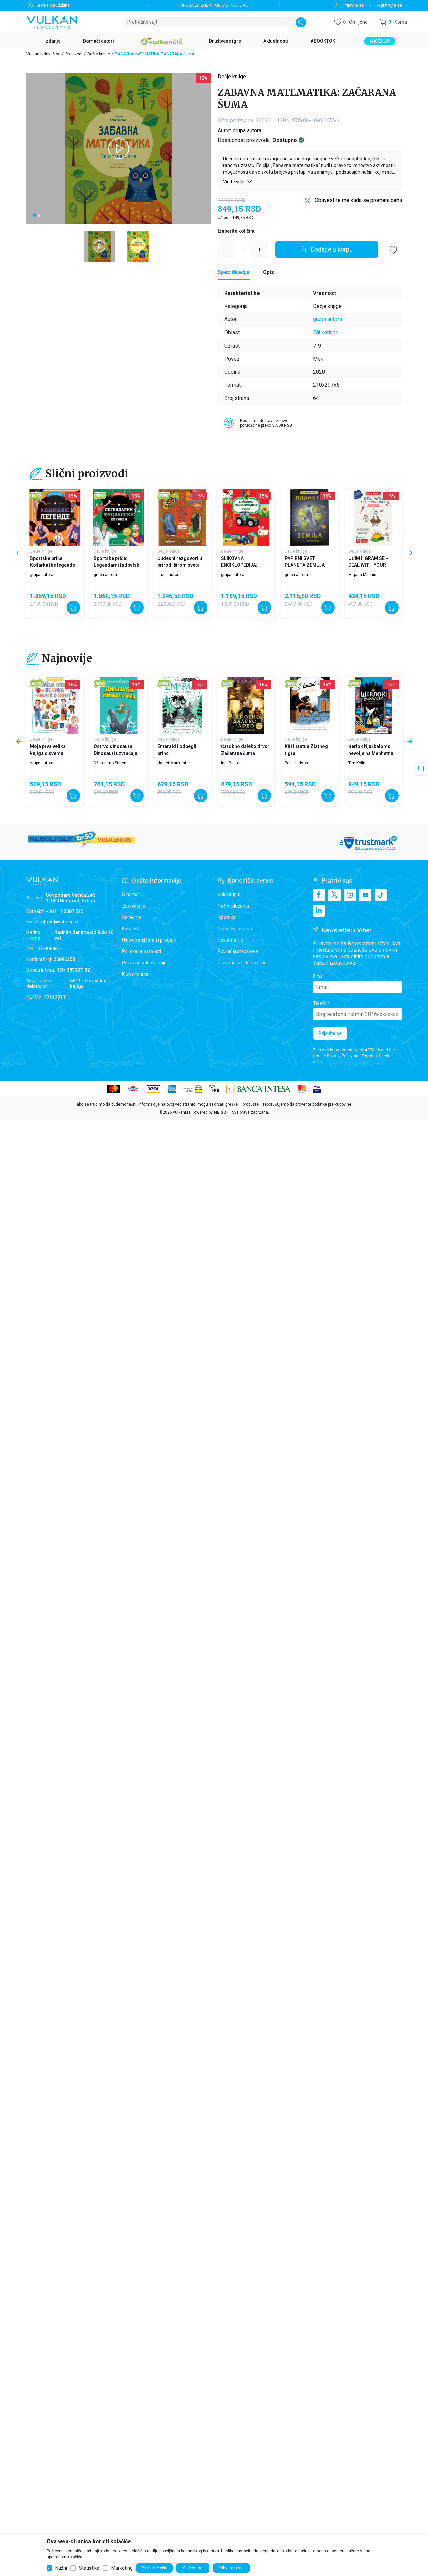 The height and width of the screenshot is (2576, 428). Describe the element at coordinates (358, 763) in the screenshot. I see `Tim Kolins` at that location.